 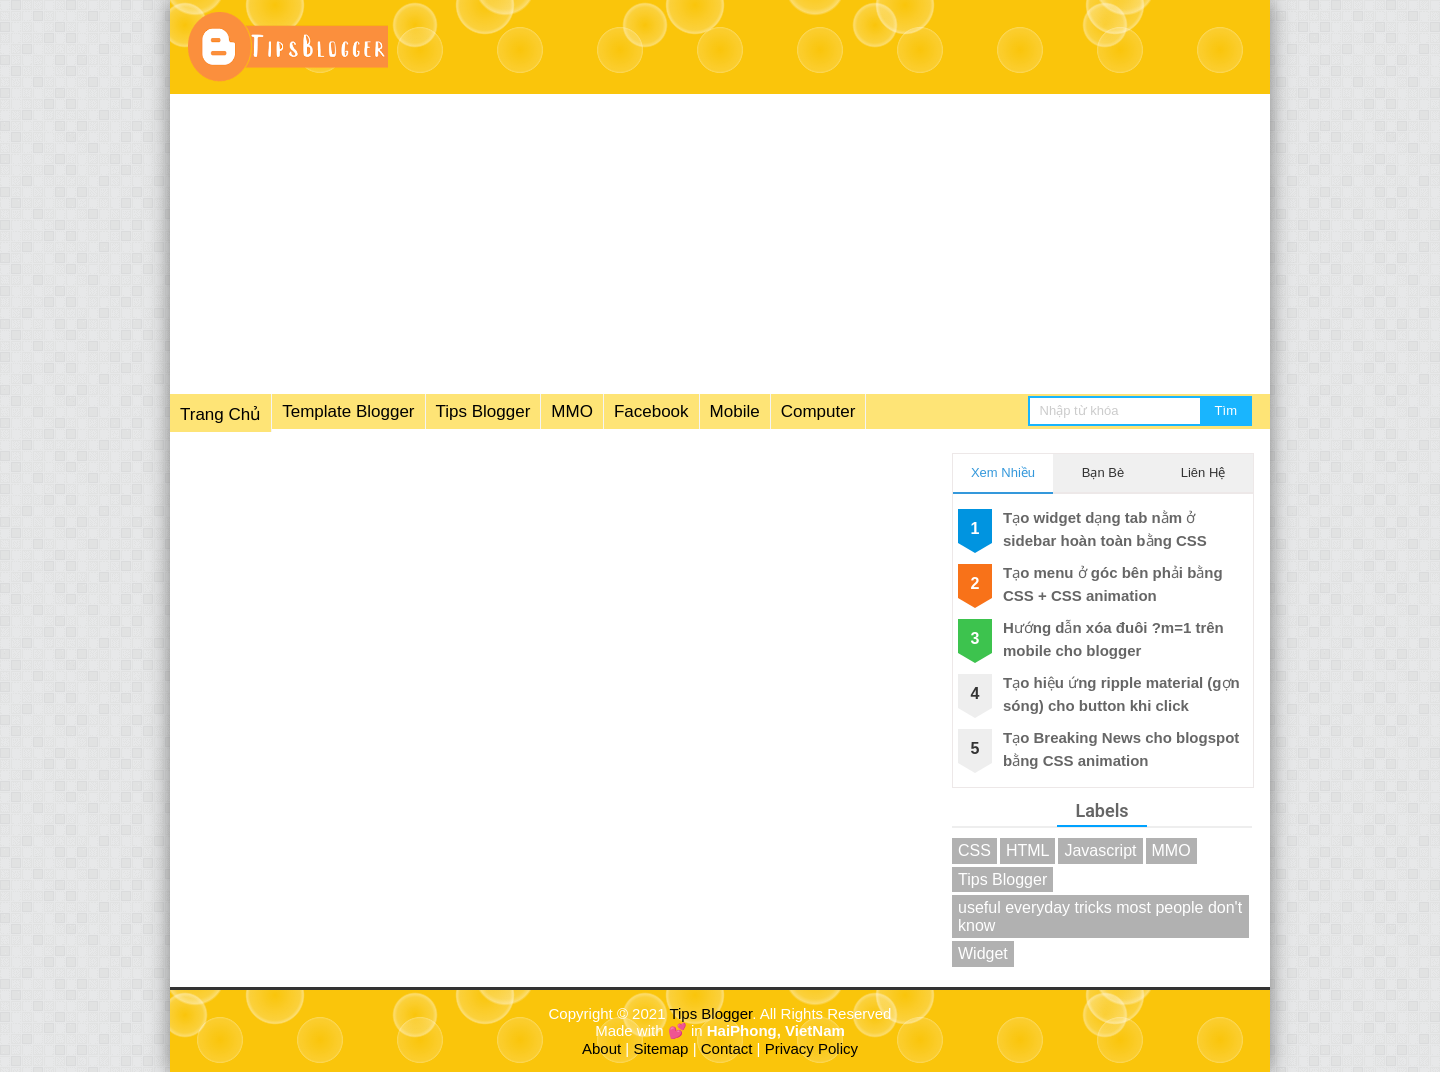 I want to click on Mobile, so click(x=735, y=411).